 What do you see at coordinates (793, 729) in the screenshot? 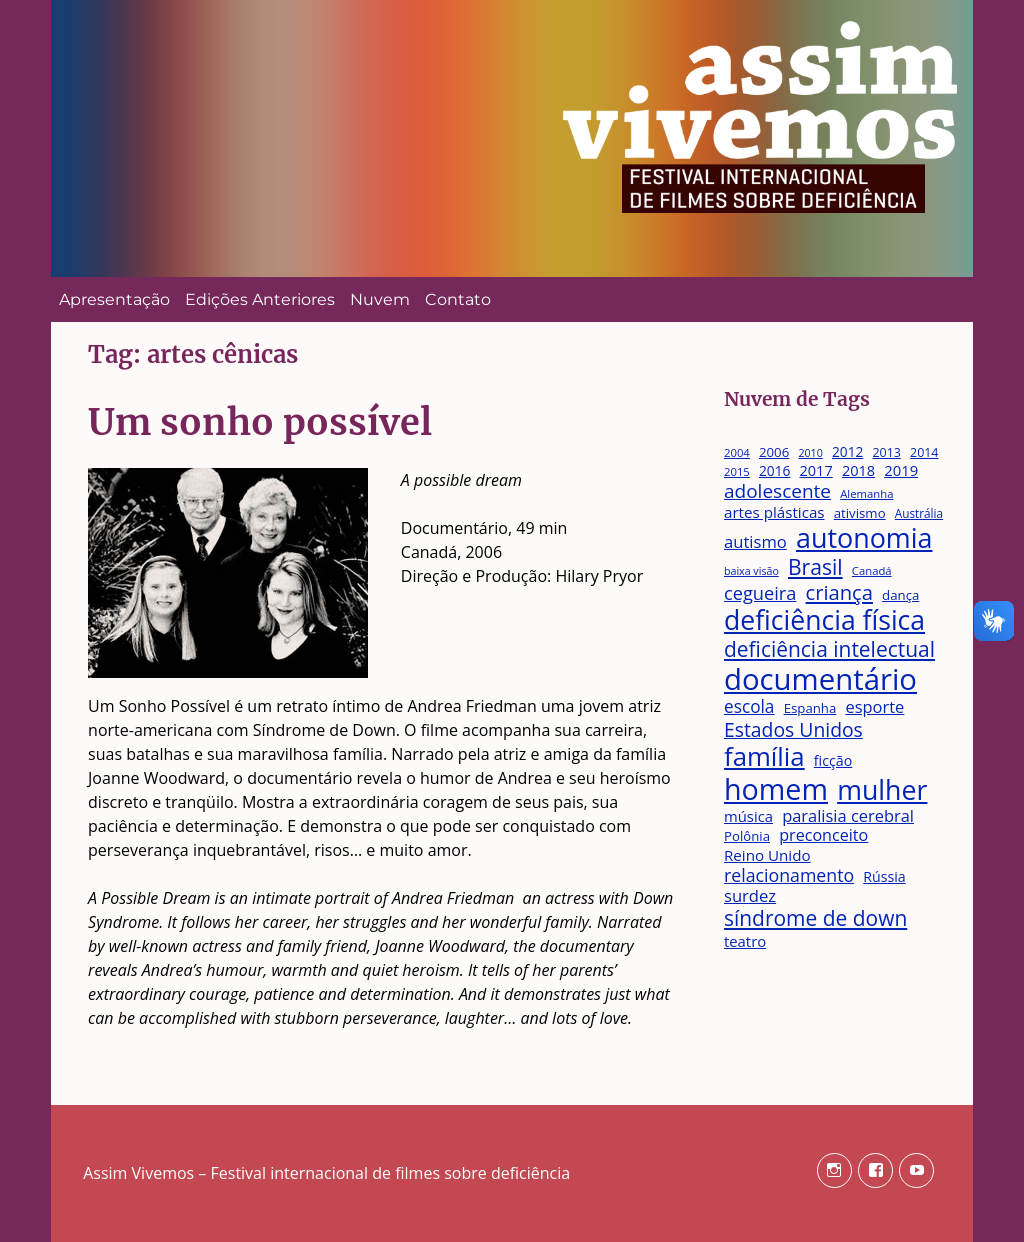
I see `Estados Unidos [Estados Unidos (37 itens)]` at bounding box center [793, 729].